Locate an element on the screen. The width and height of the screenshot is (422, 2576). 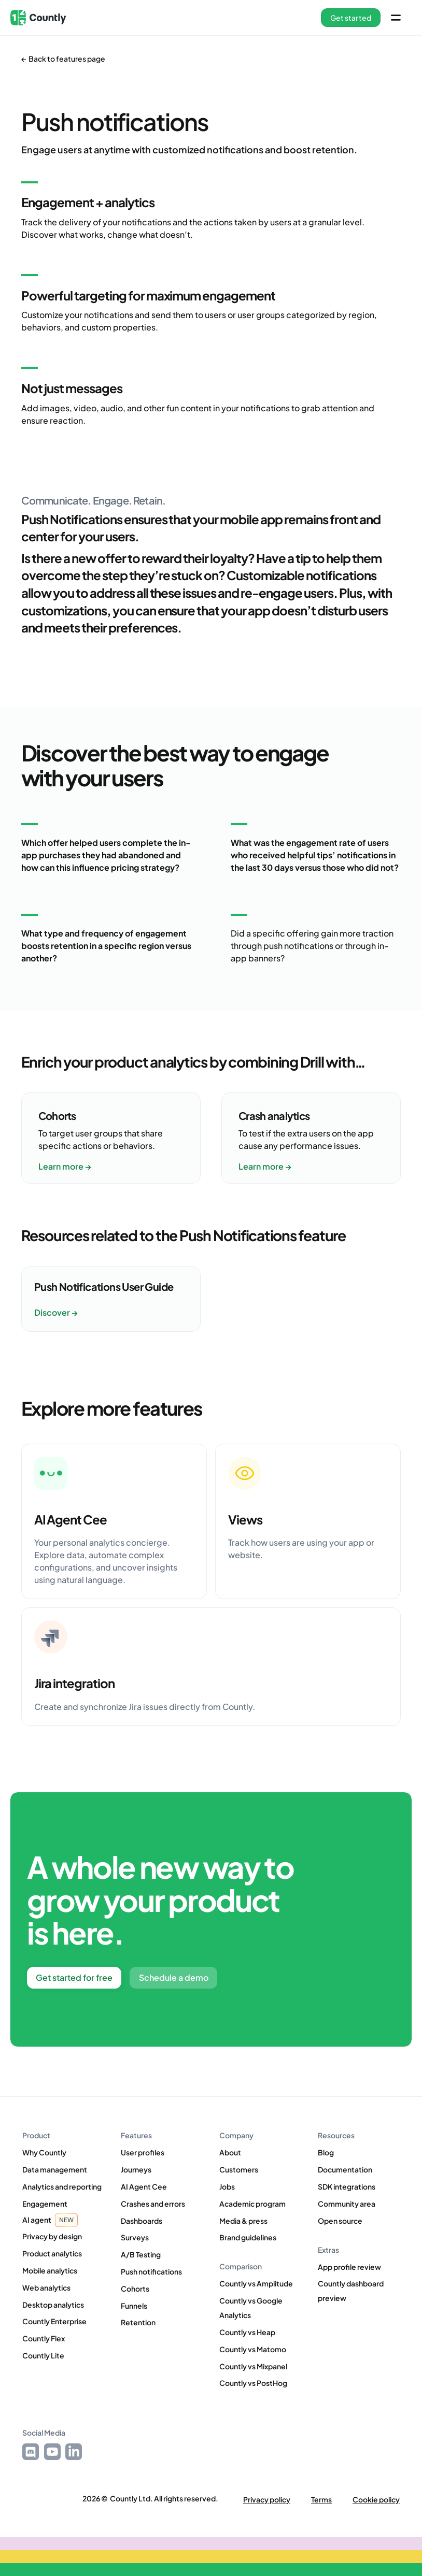
Privacy policy is located at coordinates (266, 2499).